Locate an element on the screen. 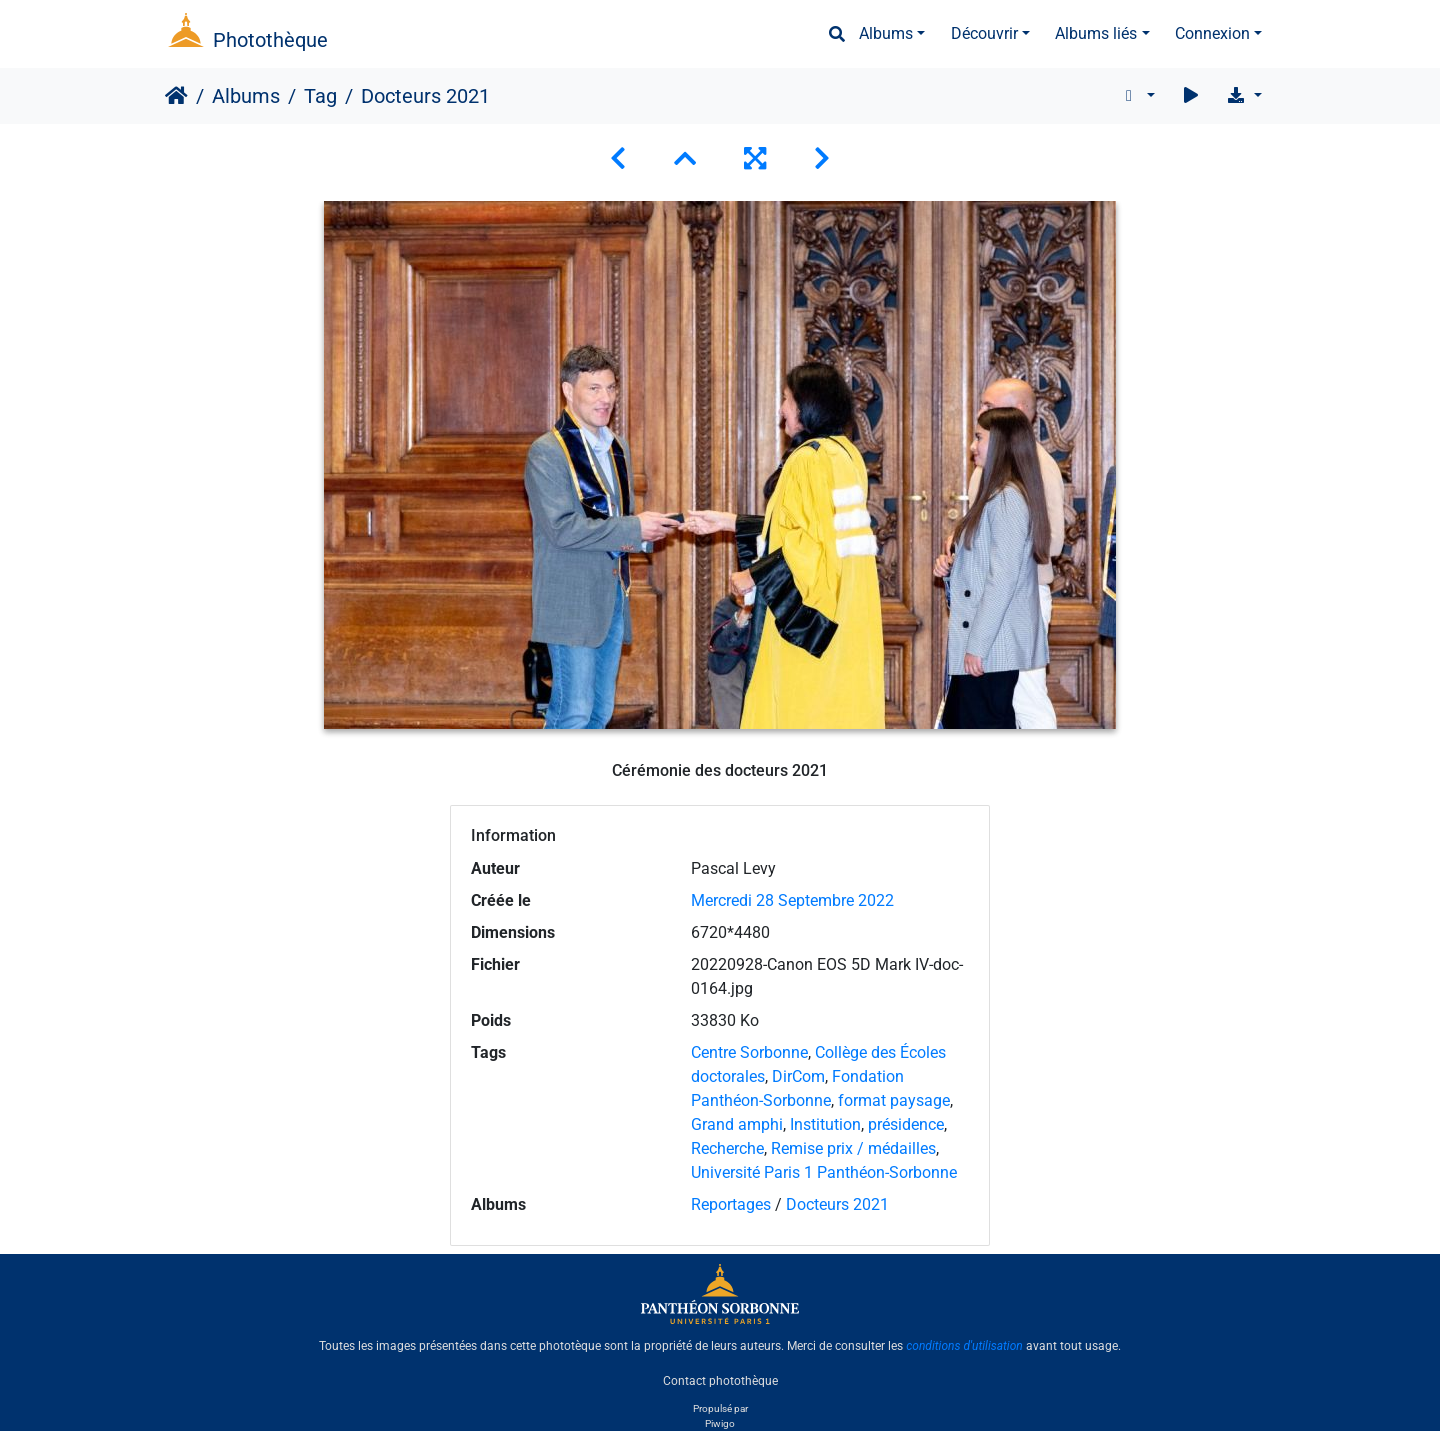 This screenshot has height=1431, width=1440. Université Paris 1 Panthéon-Sorbonne is located at coordinates (824, 1172).